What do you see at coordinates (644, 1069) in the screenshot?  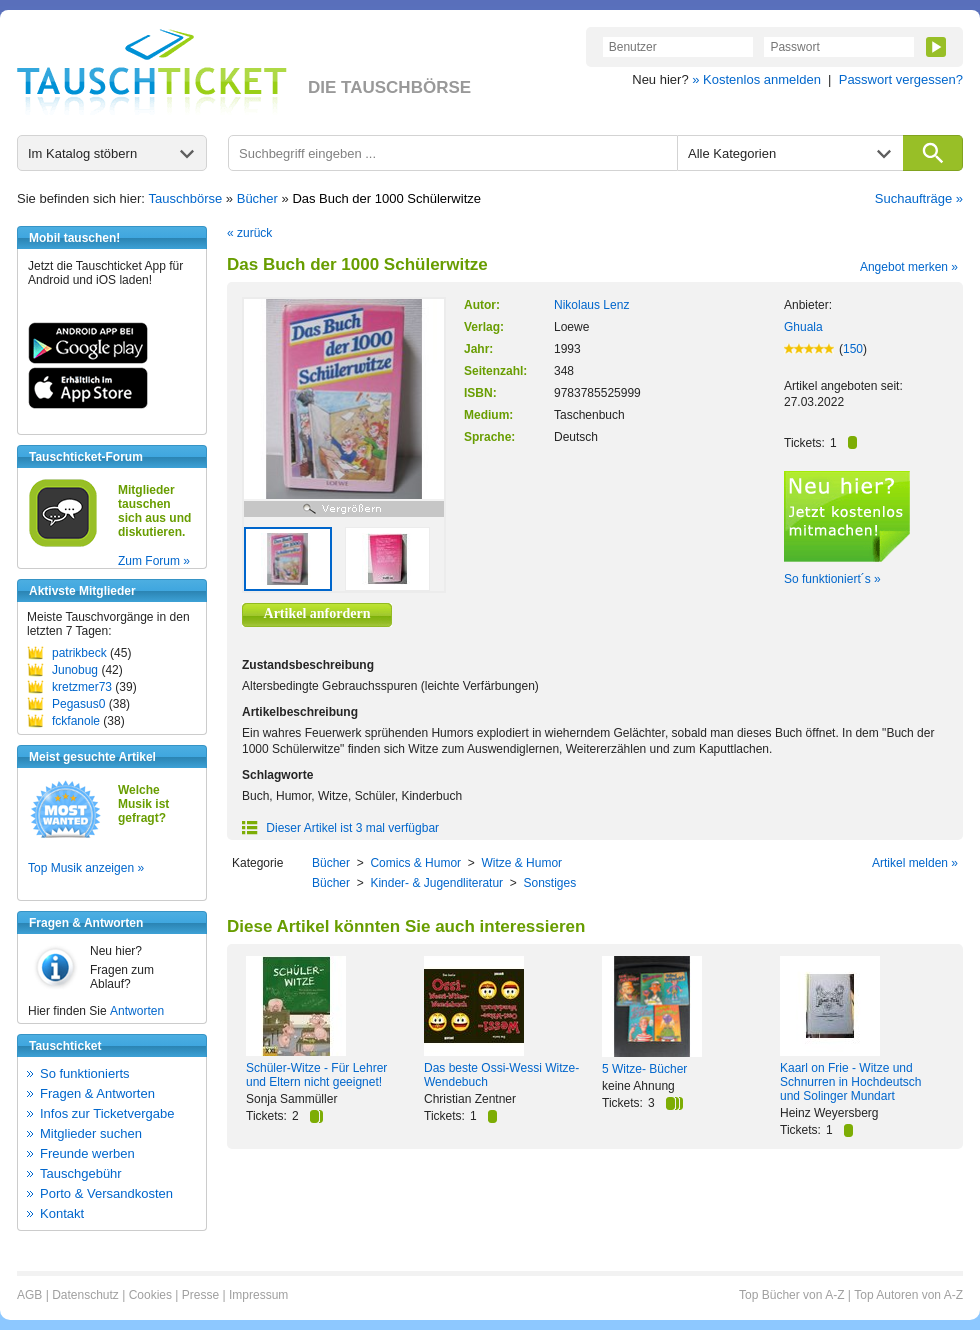 I see `5 Witze- Bücher` at bounding box center [644, 1069].